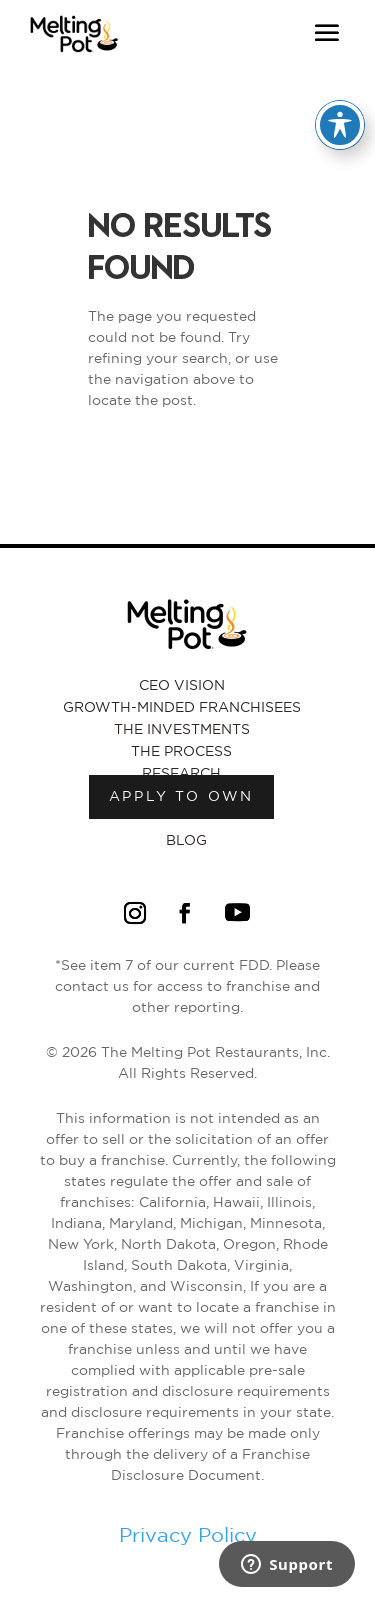  Describe the element at coordinates (182, 797) in the screenshot. I see `Apply to own` at that location.